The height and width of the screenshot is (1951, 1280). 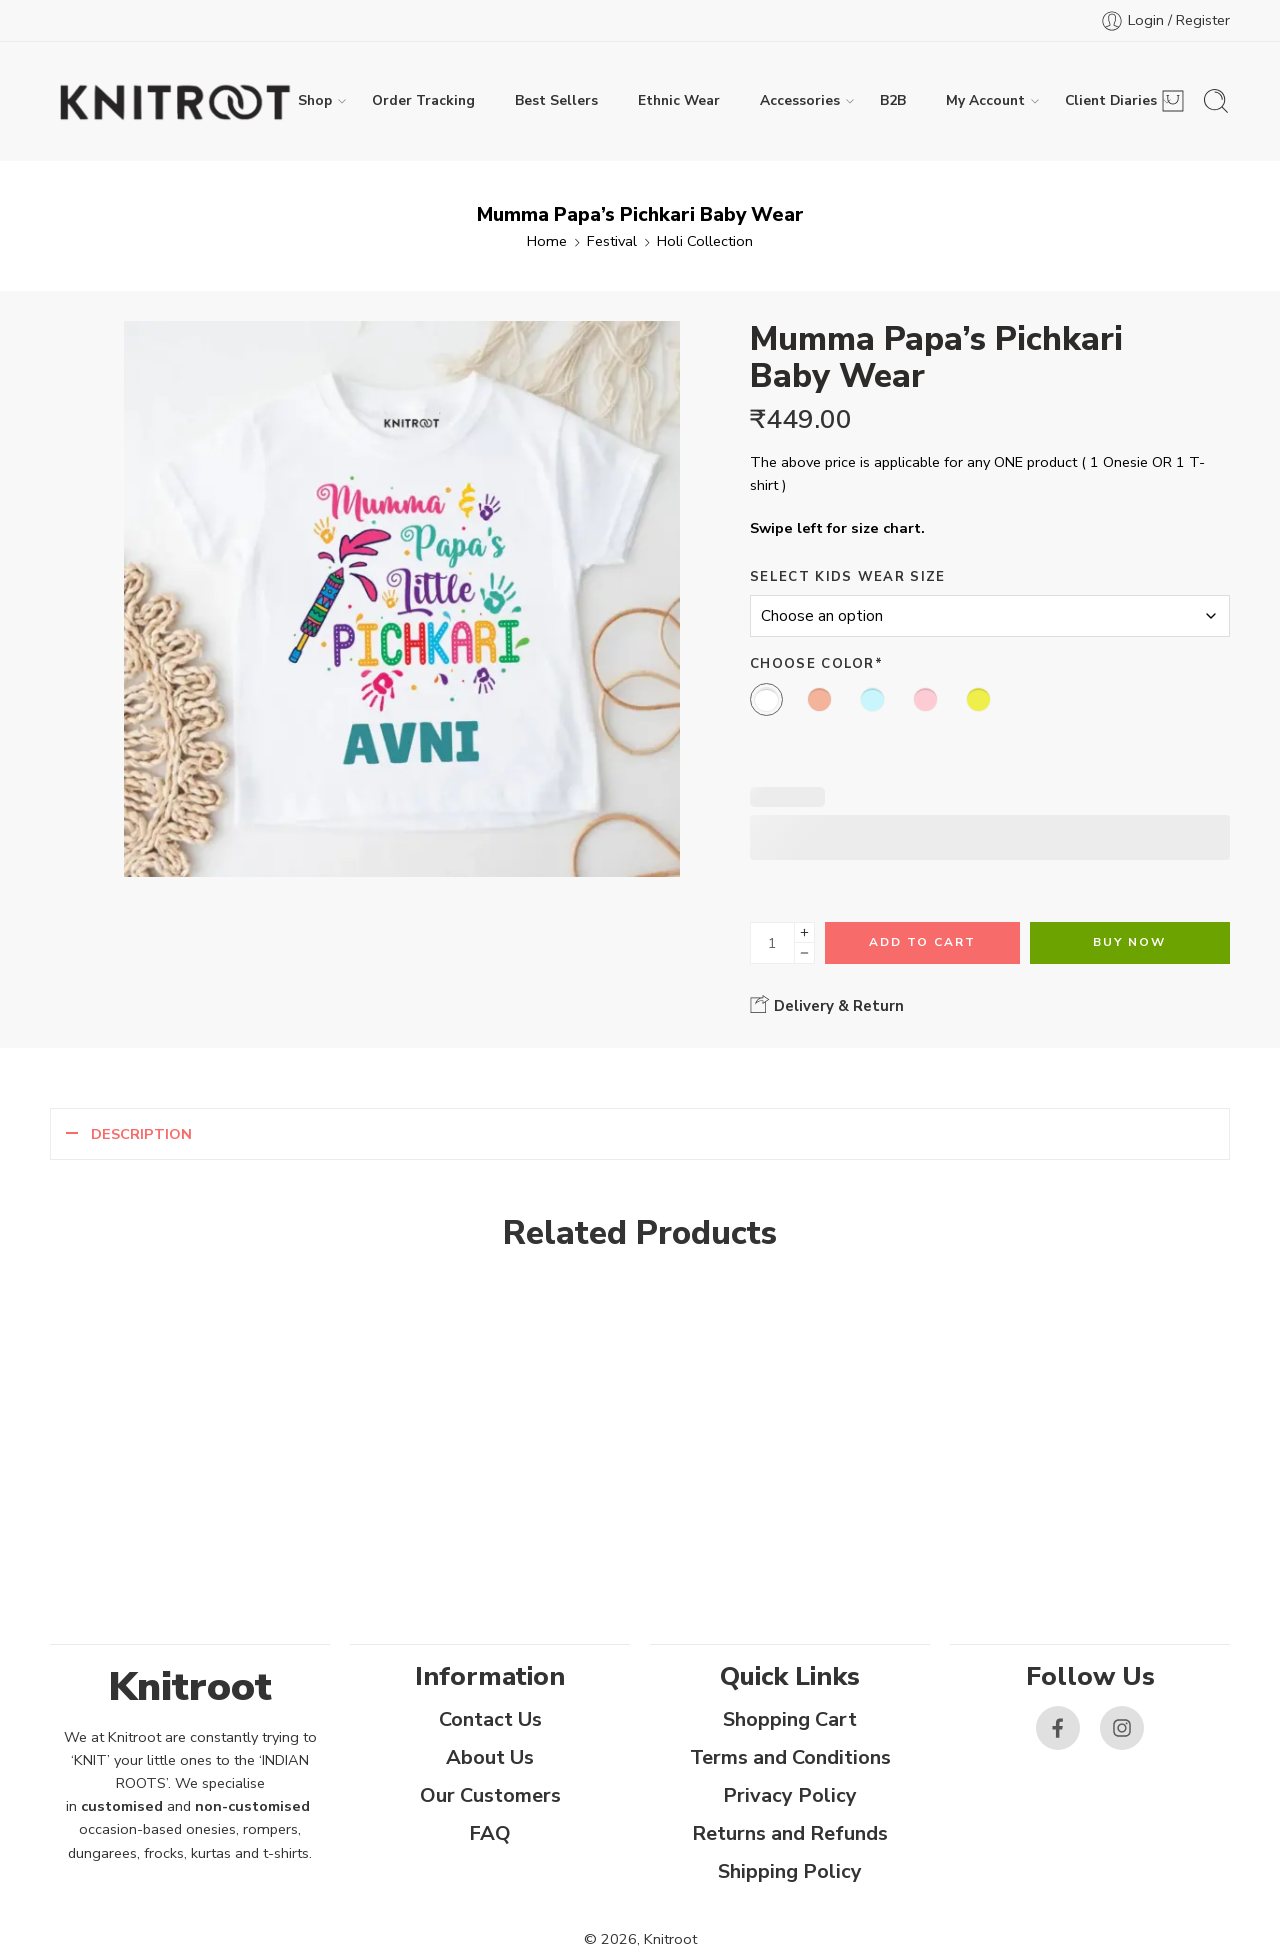 What do you see at coordinates (315, 101) in the screenshot?
I see `Shop` at bounding box center [315, 101].